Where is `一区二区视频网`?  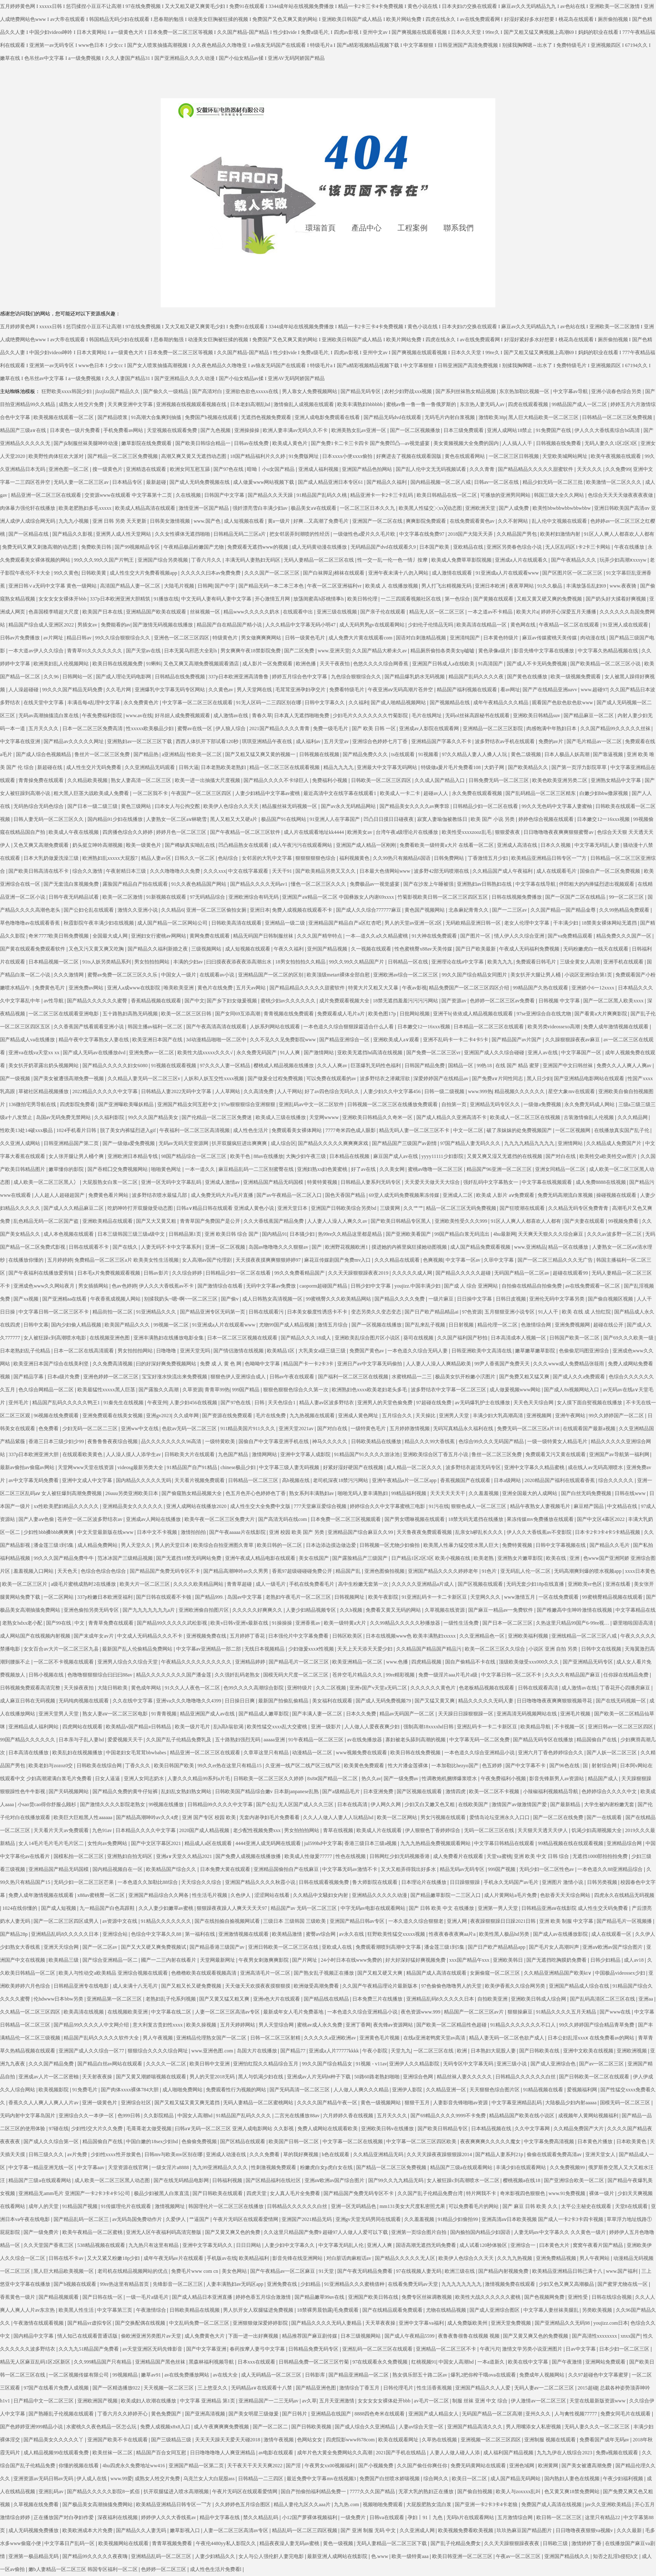
一区二区视频网 is located at coordinates (573, 1130).